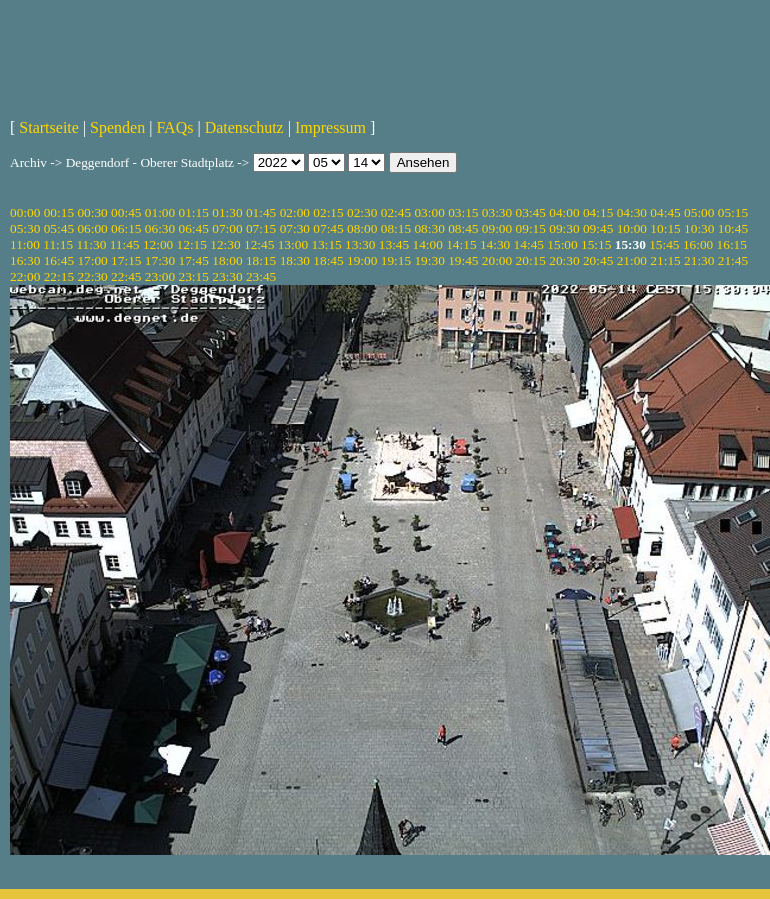 This screenshot has width=770, height=899. Describe the element at coordinates (160, 260) in the screenshot. I see `17:30` at that location.